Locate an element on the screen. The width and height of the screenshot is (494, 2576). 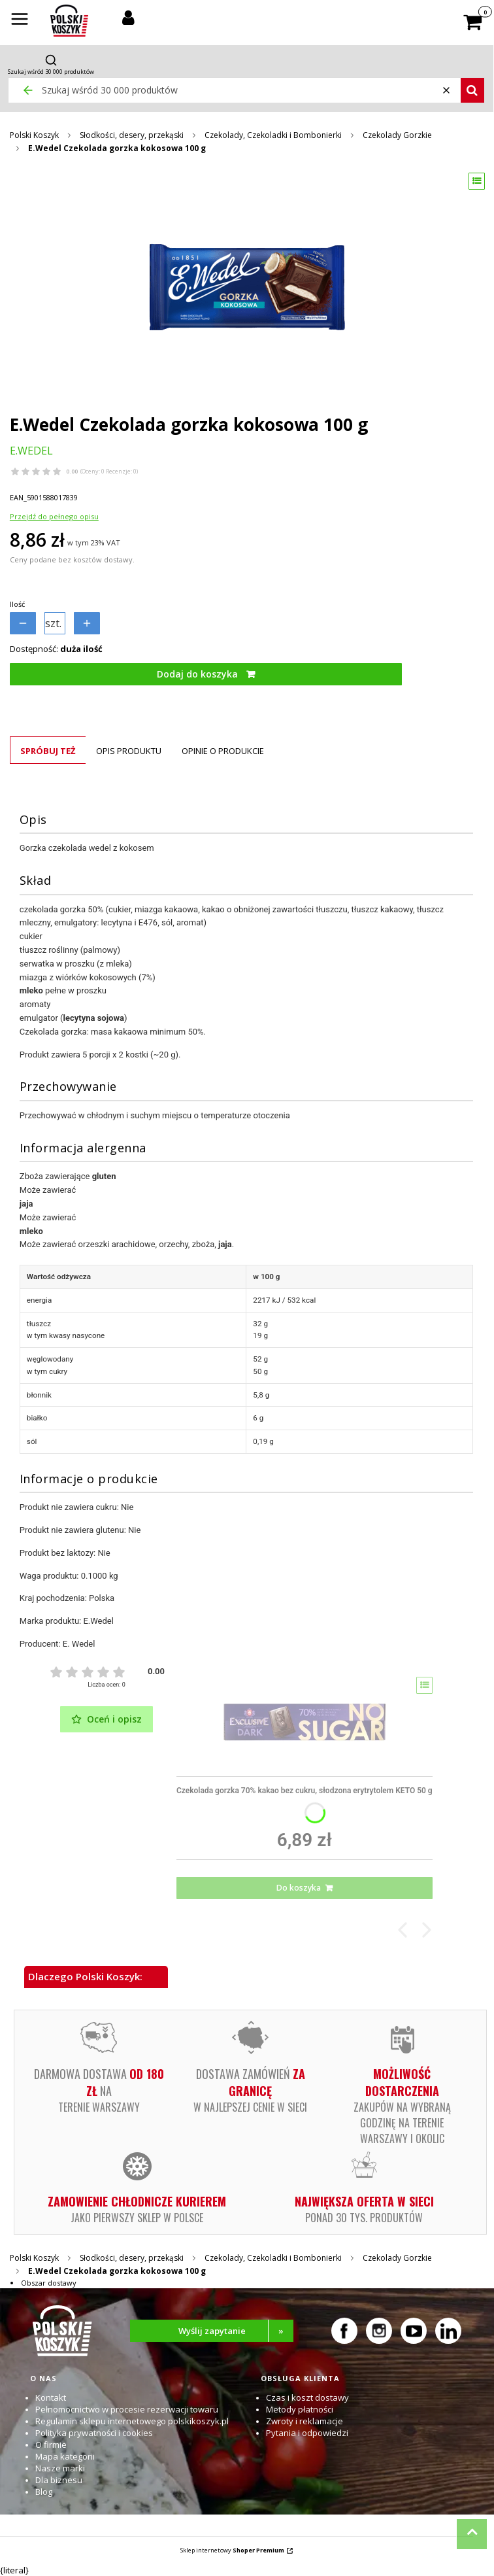
Kontakt is located at coordinates (50, 2397).